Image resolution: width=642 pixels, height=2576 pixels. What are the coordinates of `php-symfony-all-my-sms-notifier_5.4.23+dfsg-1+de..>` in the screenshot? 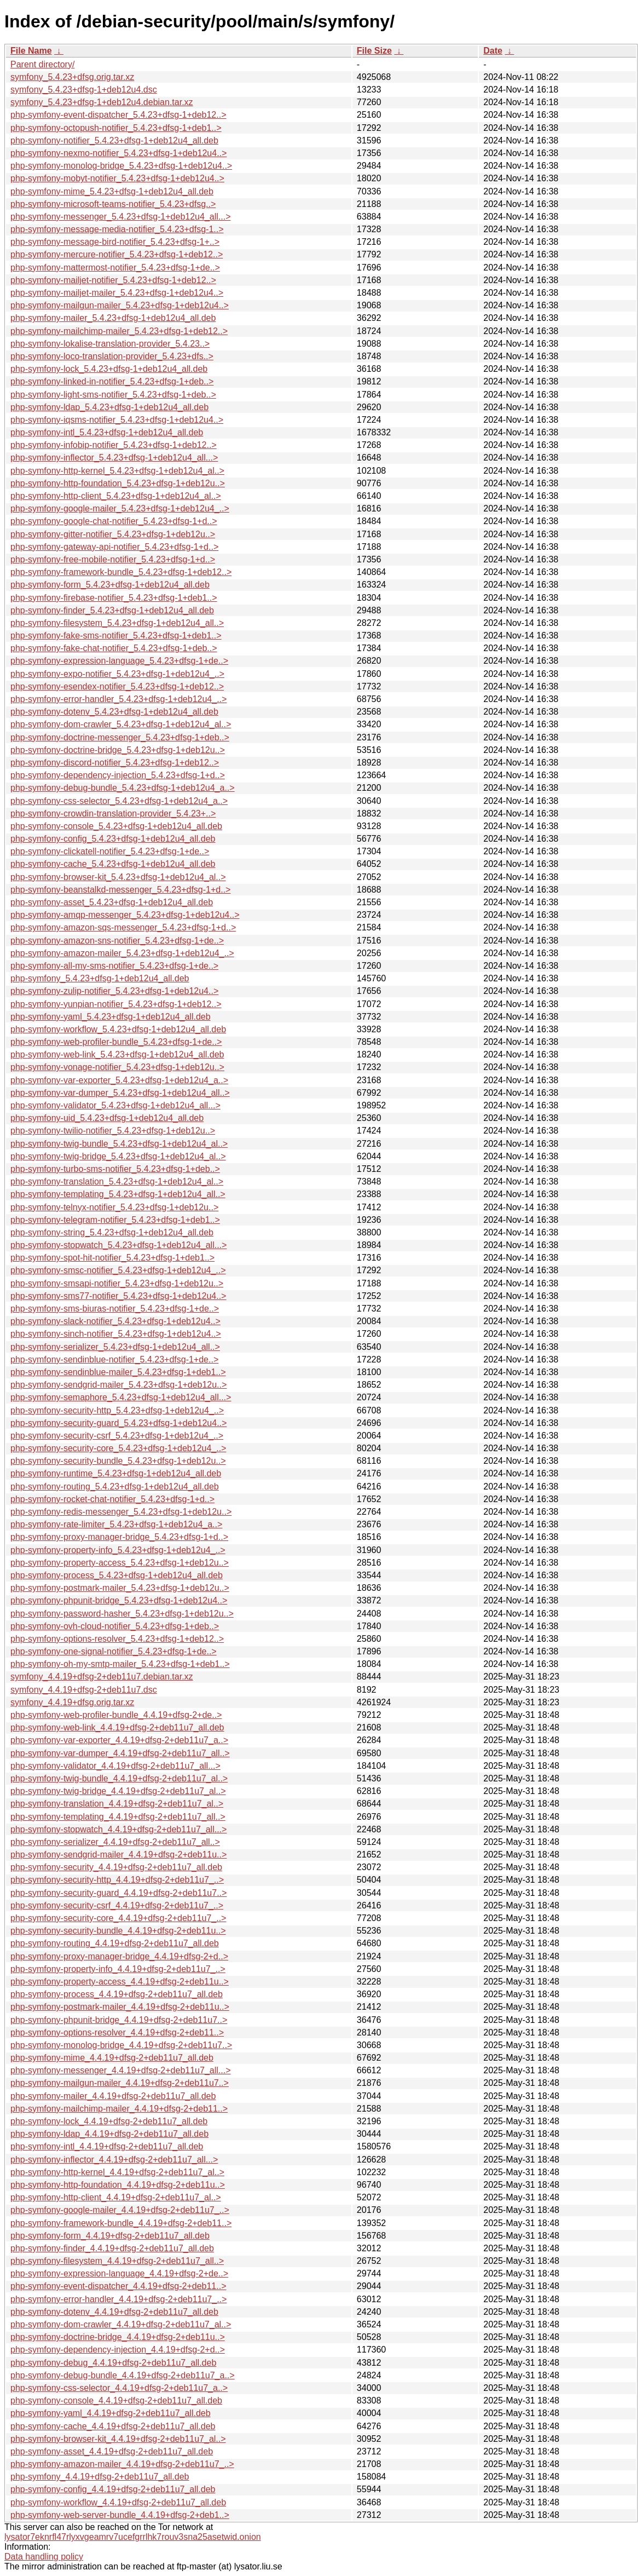 It's located at (114, 965).